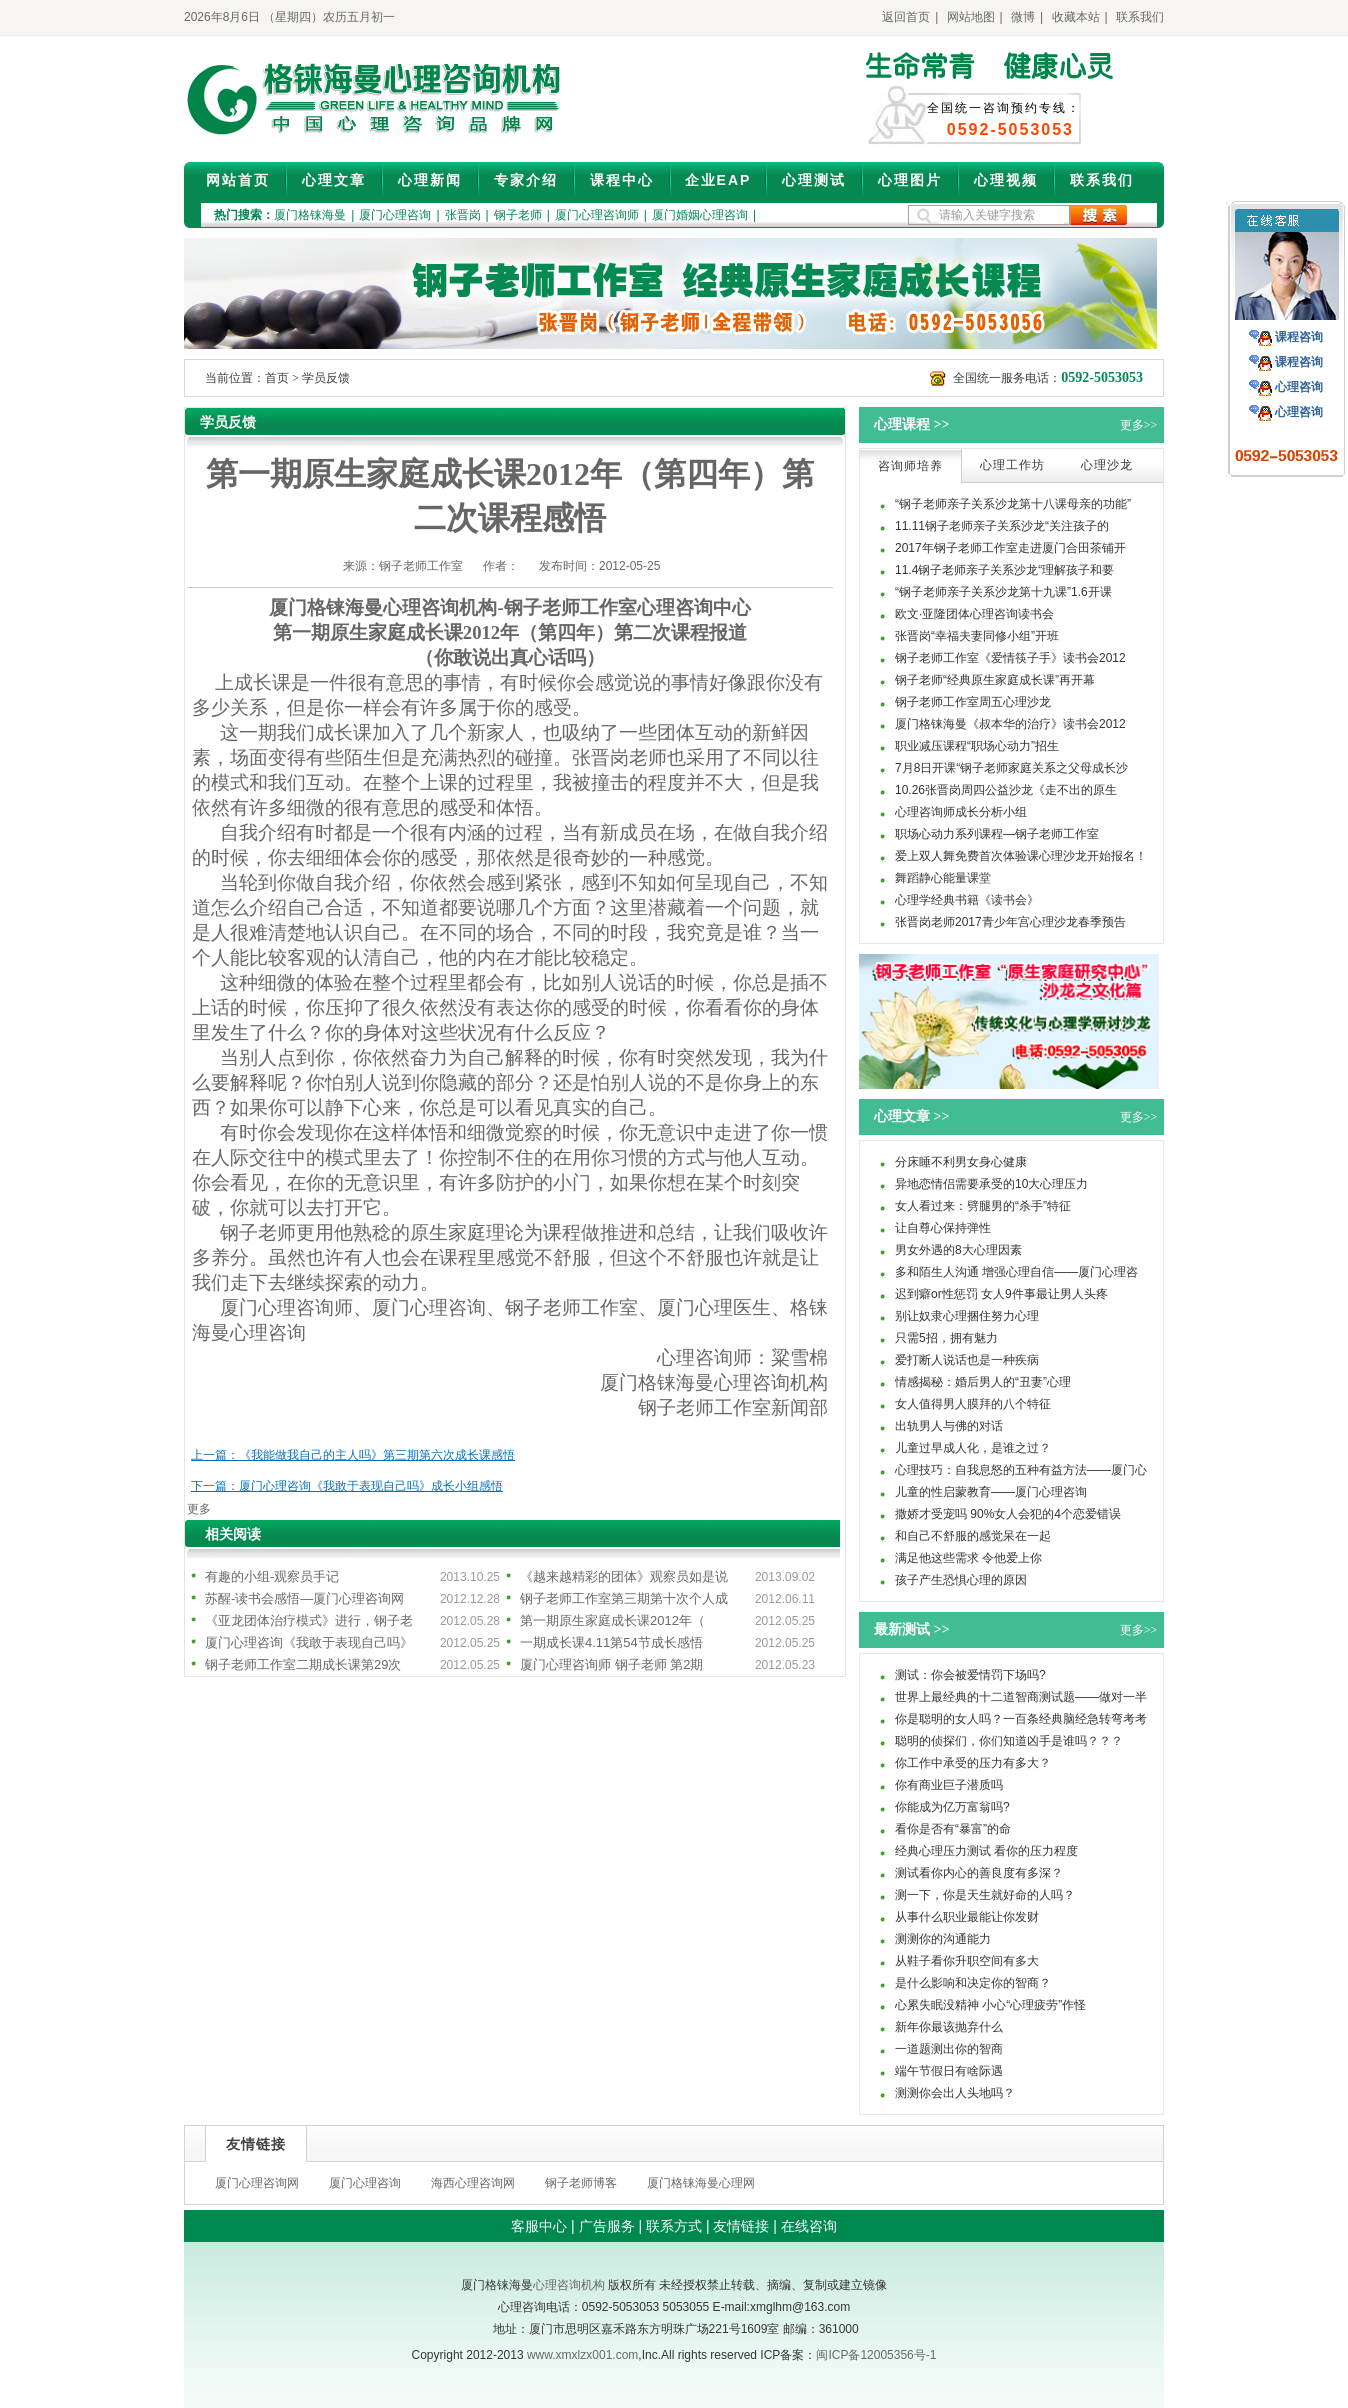 The image size is (1348, 2408). I want to click on 联系方式, so click(674, 2226).